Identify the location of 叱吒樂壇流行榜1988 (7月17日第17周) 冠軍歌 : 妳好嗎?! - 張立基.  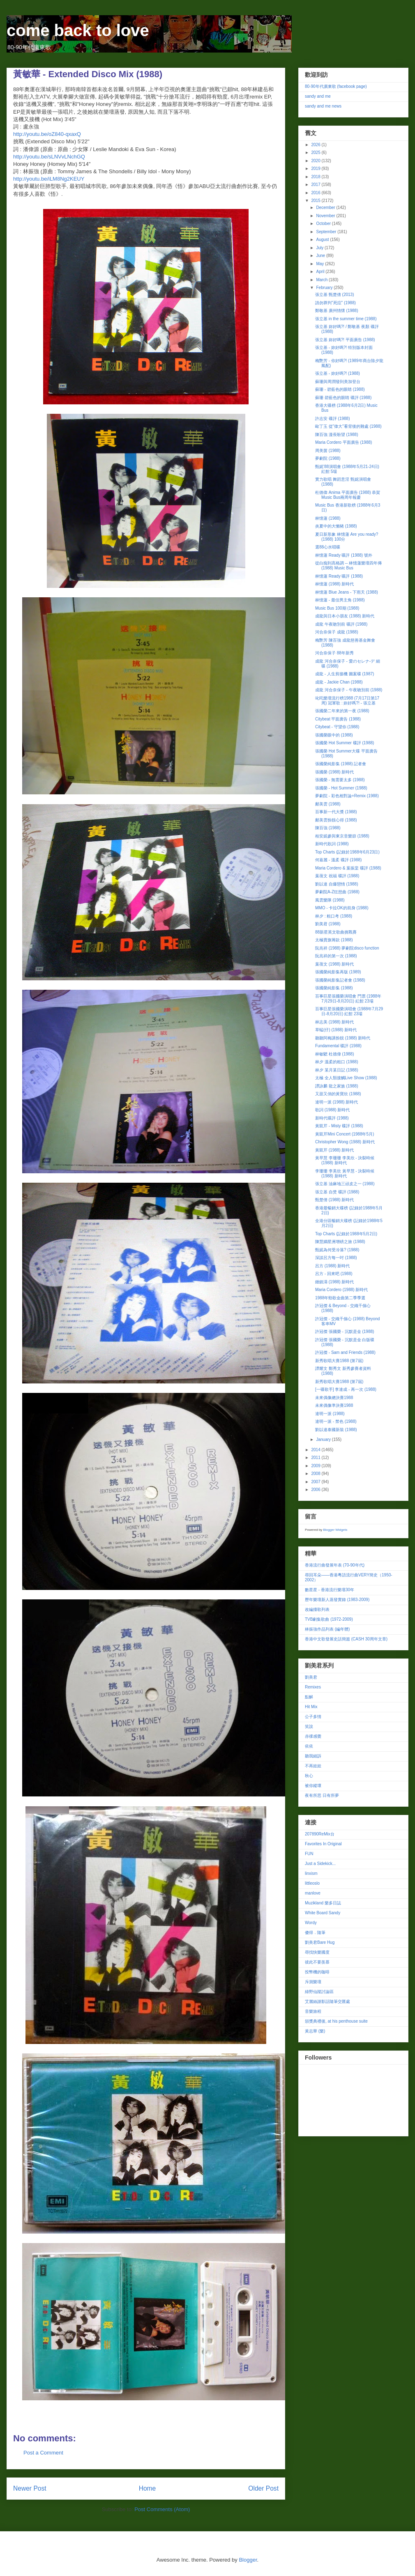
(347, 700).